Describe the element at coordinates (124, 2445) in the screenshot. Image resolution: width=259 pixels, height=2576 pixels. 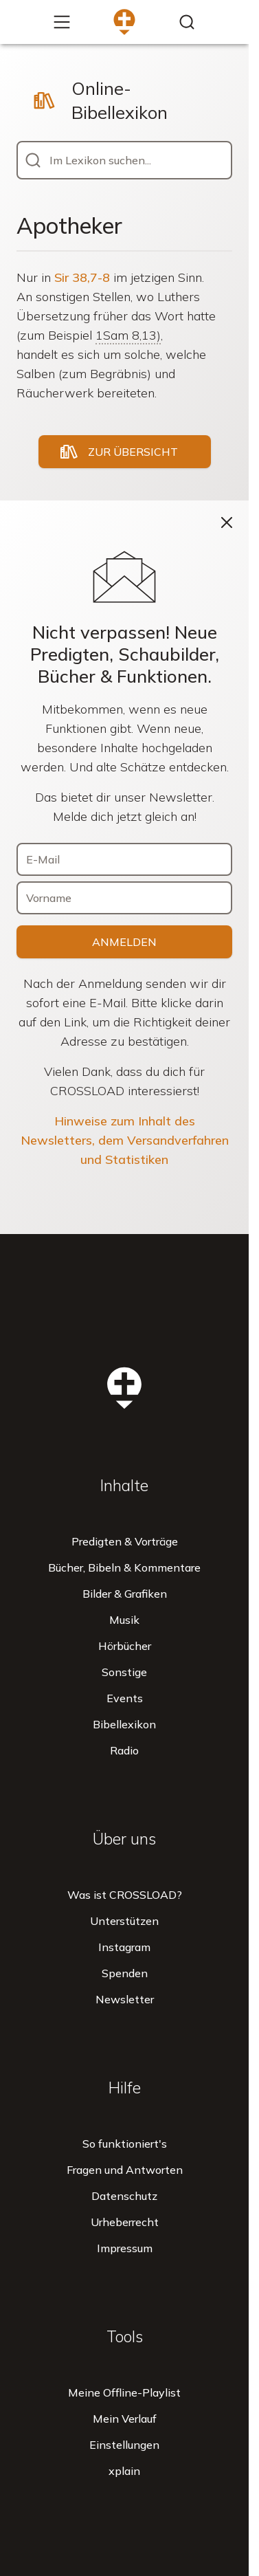
I see `Einstellungen` at that location.